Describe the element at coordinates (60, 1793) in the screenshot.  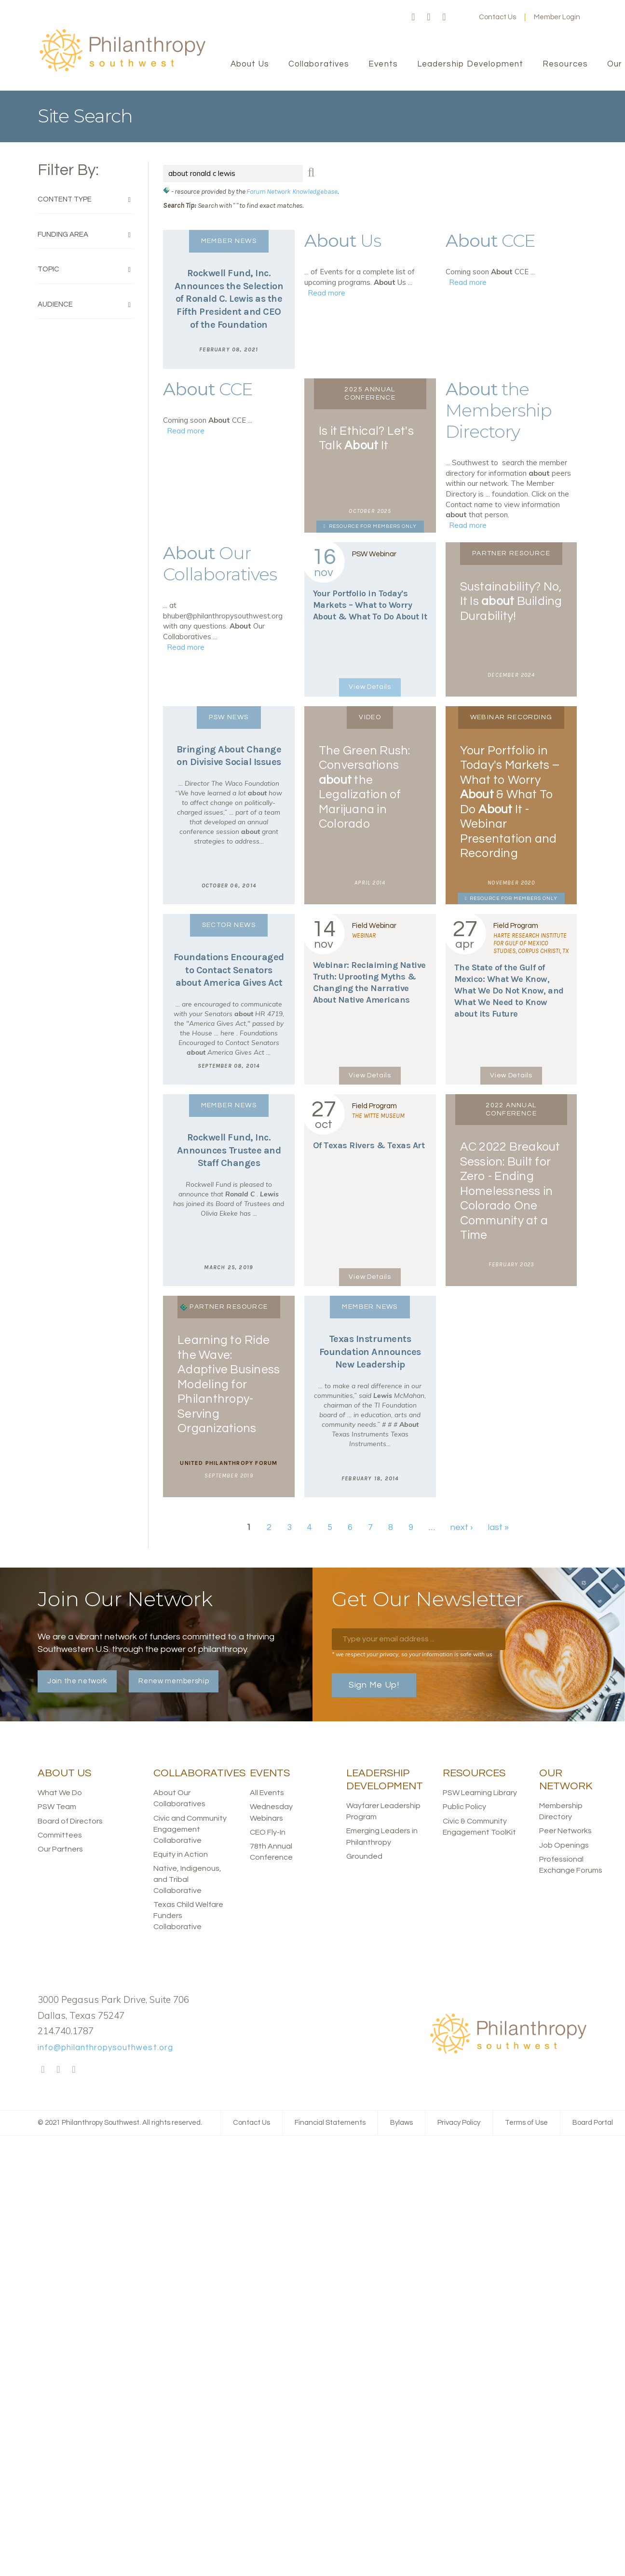
I see `What We Do` at that location.